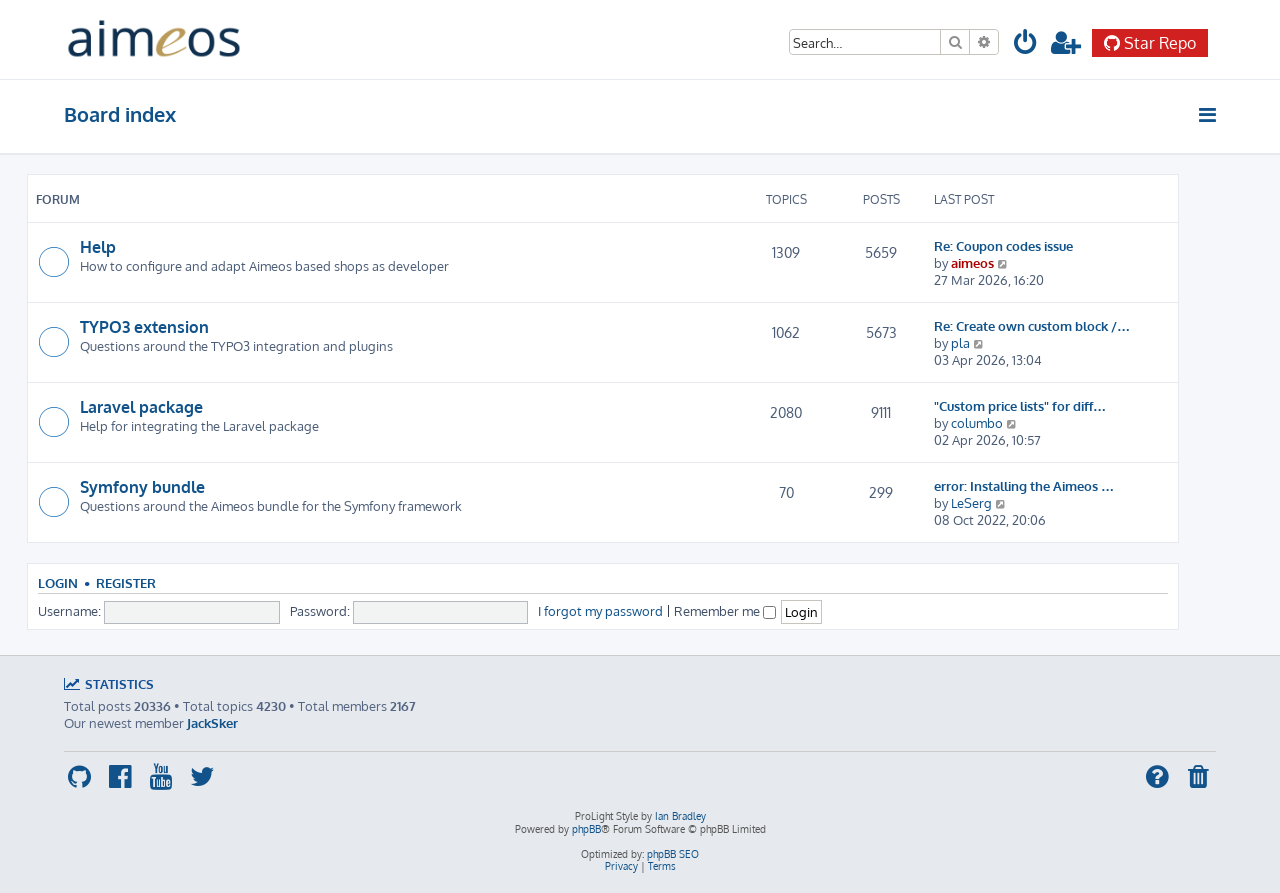  Describe the element at coordinates (972, 262) in the screenshot. I see `aimeos` at that location.